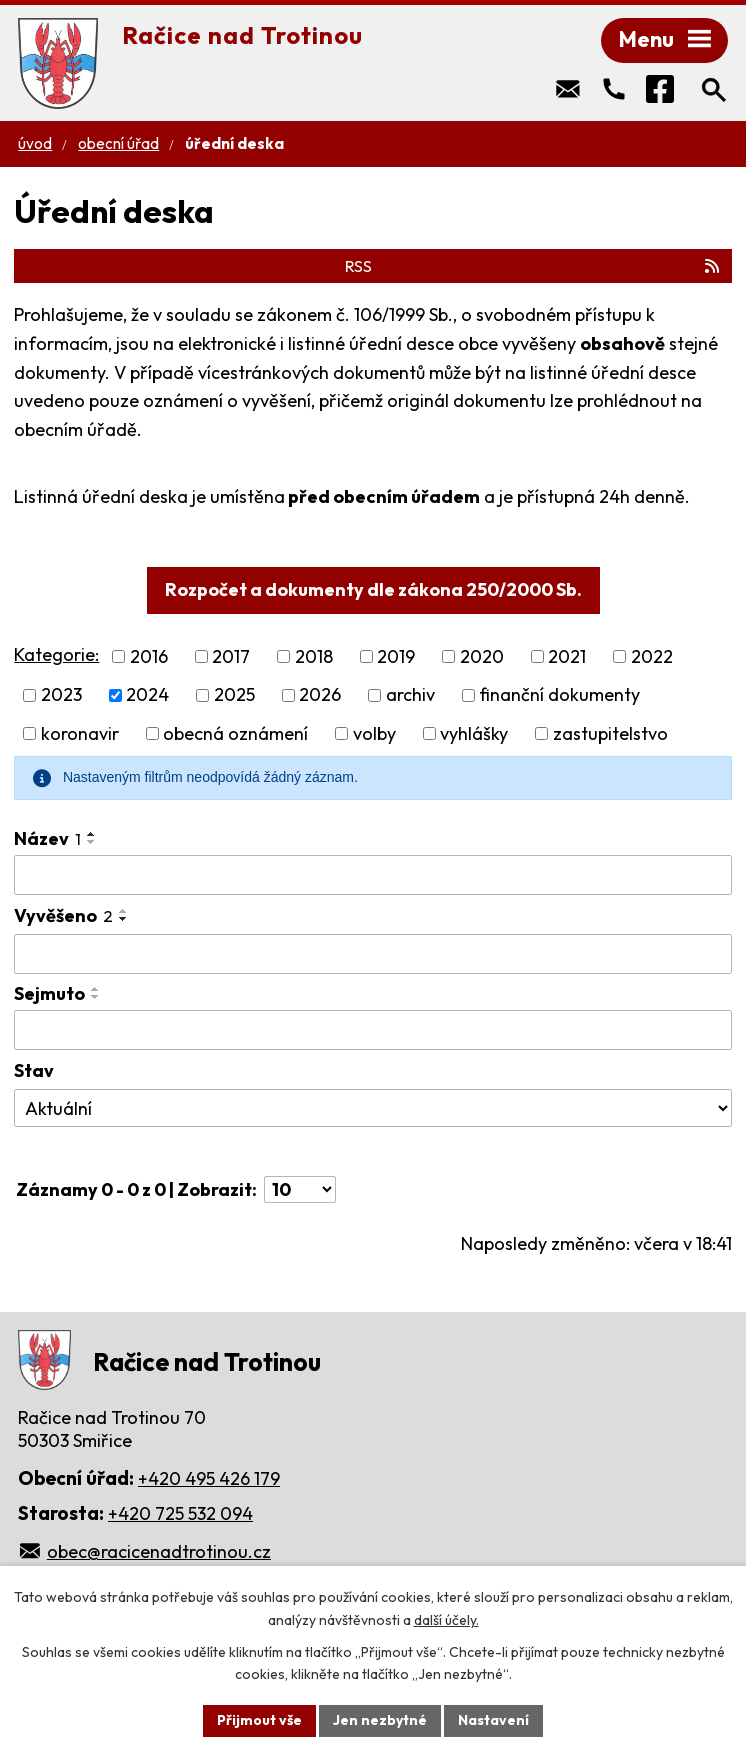 This screenshot has width=746, height=1756. Describe the element at coordinates (372, 875) in the screenshot. I see `[Vyhledat podle Název]` at that location.